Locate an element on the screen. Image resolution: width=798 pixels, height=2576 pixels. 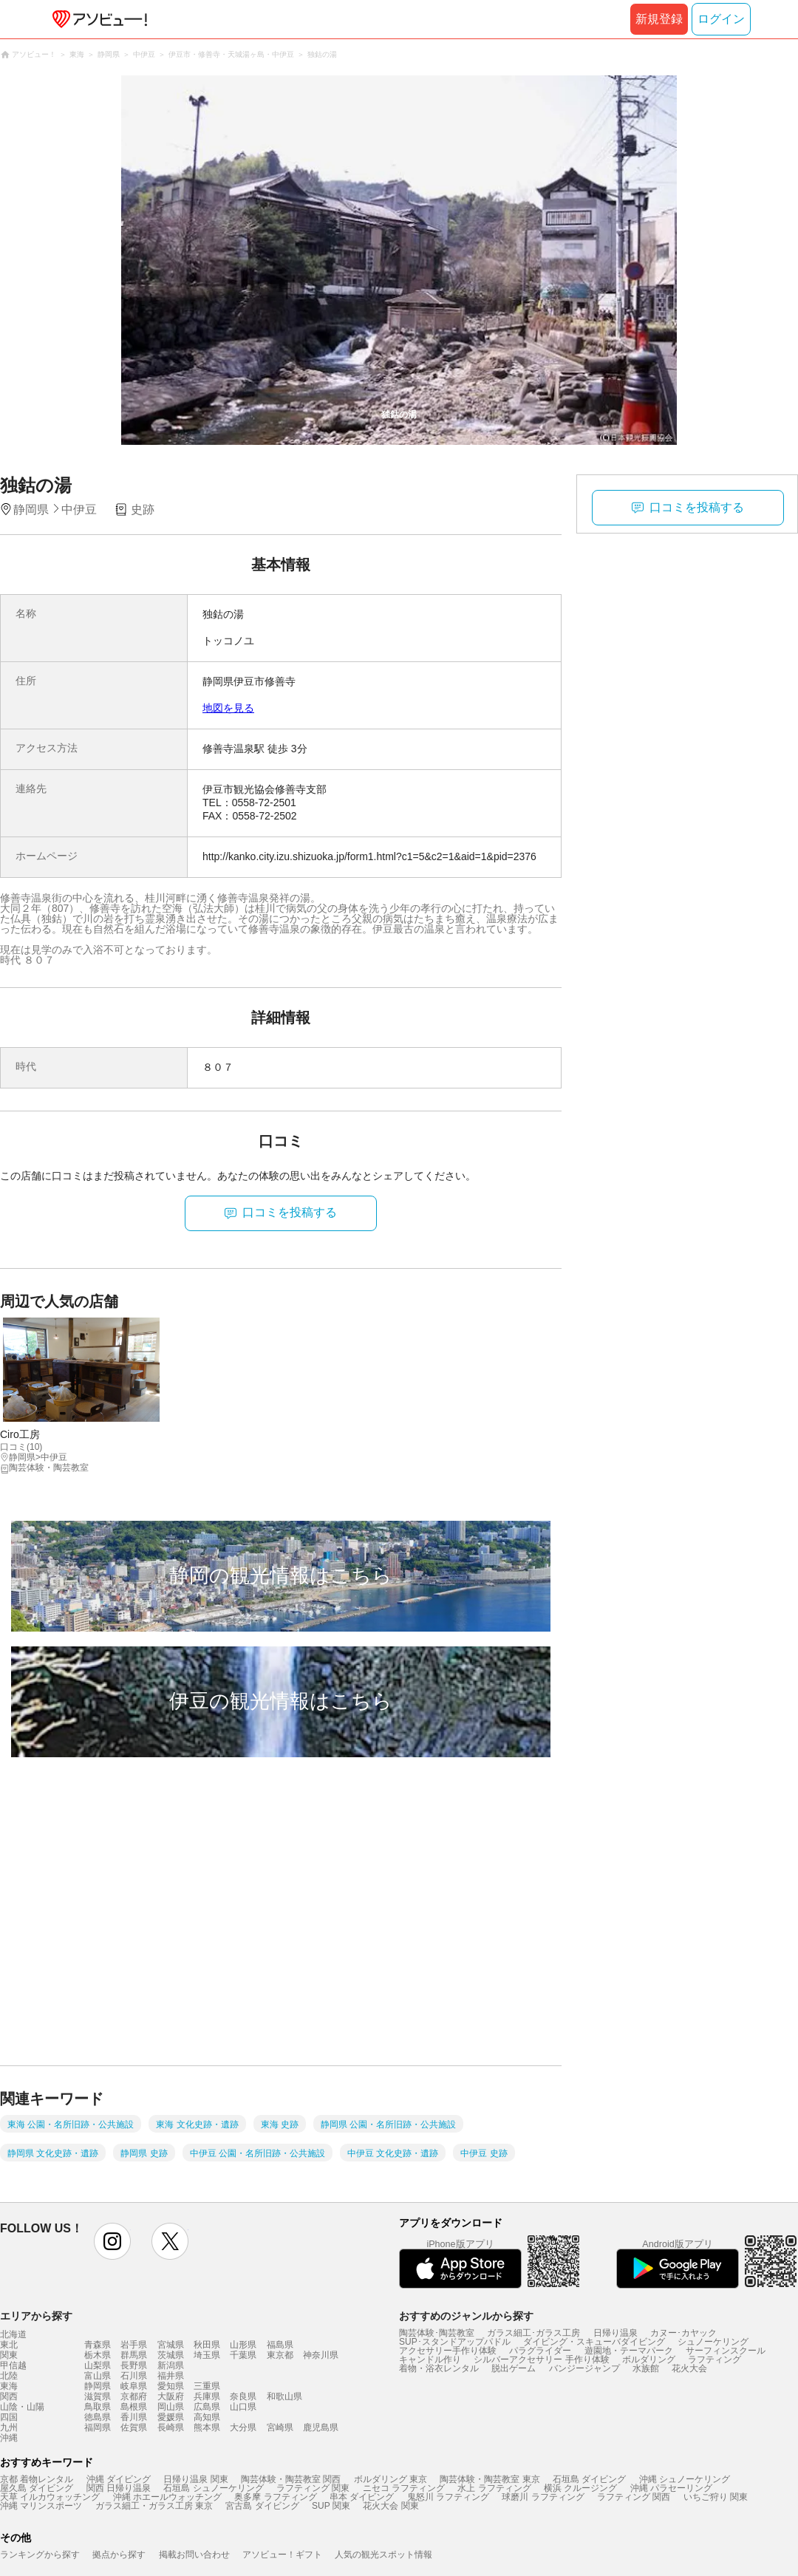
四国 is located at coordinates (9, 2417).